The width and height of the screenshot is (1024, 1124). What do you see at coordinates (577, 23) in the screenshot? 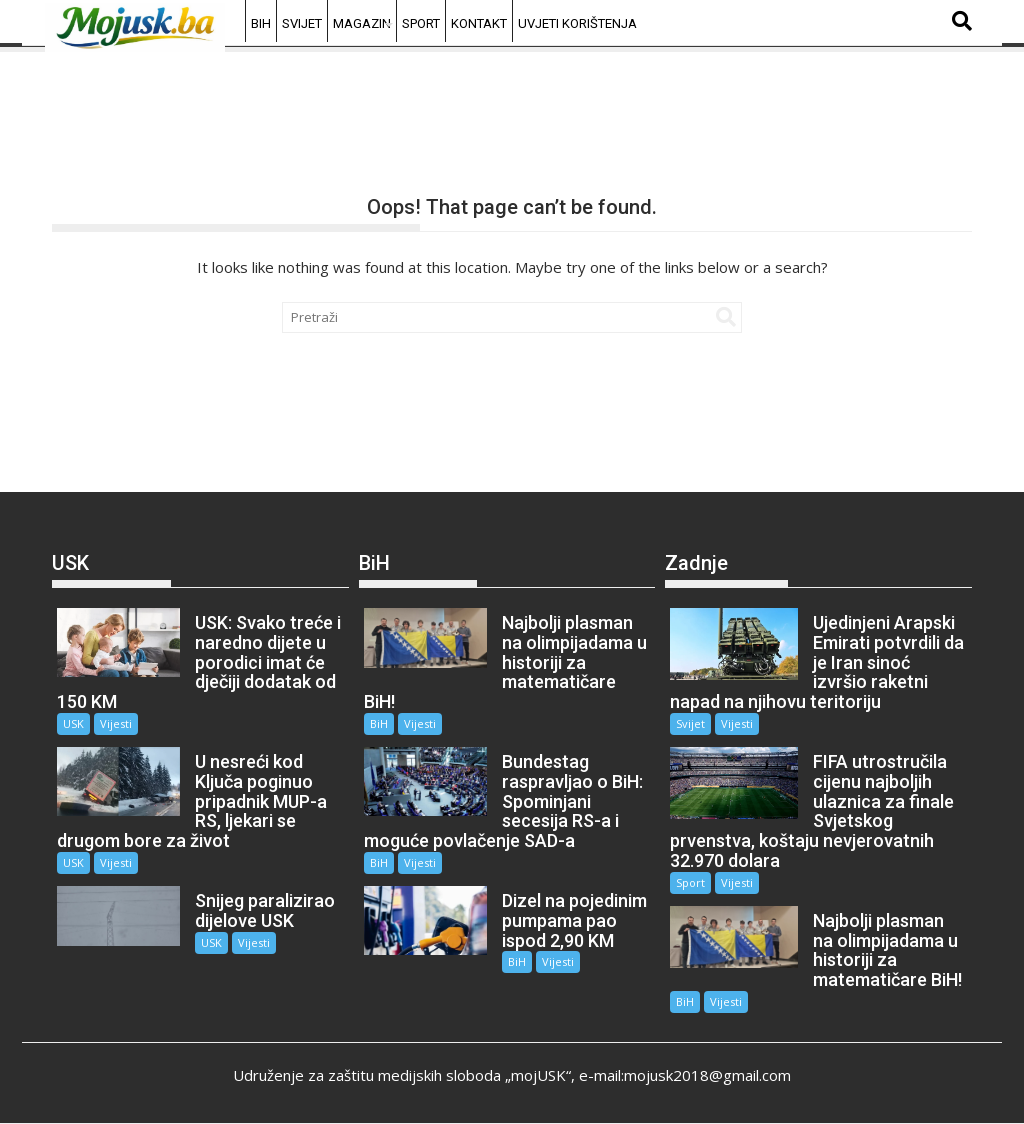
I see `Uvjeti korištenja` at bounding box center [577, 23].